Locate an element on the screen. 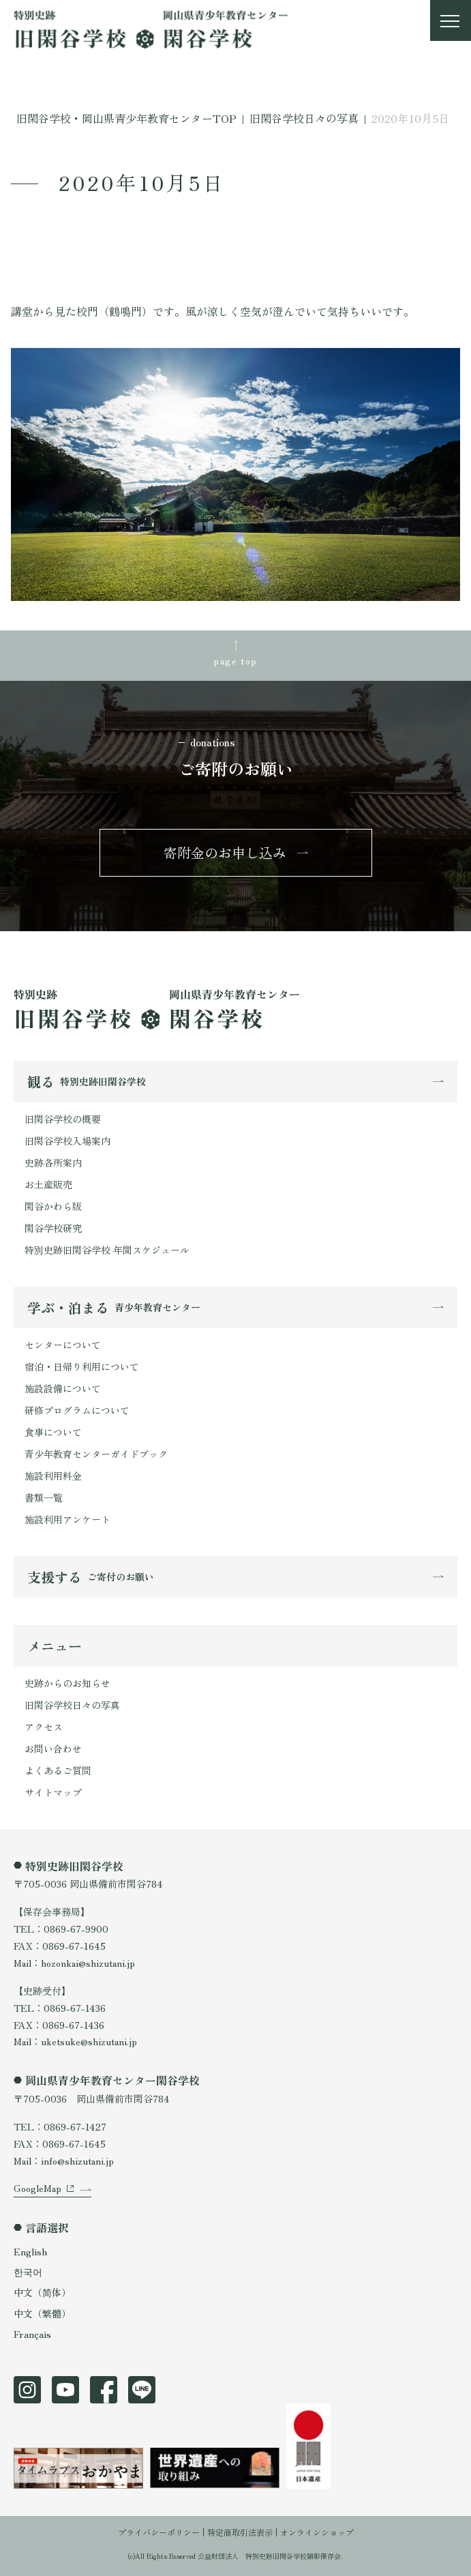  よくあるご質問 is located at coordinates (58, 1770).